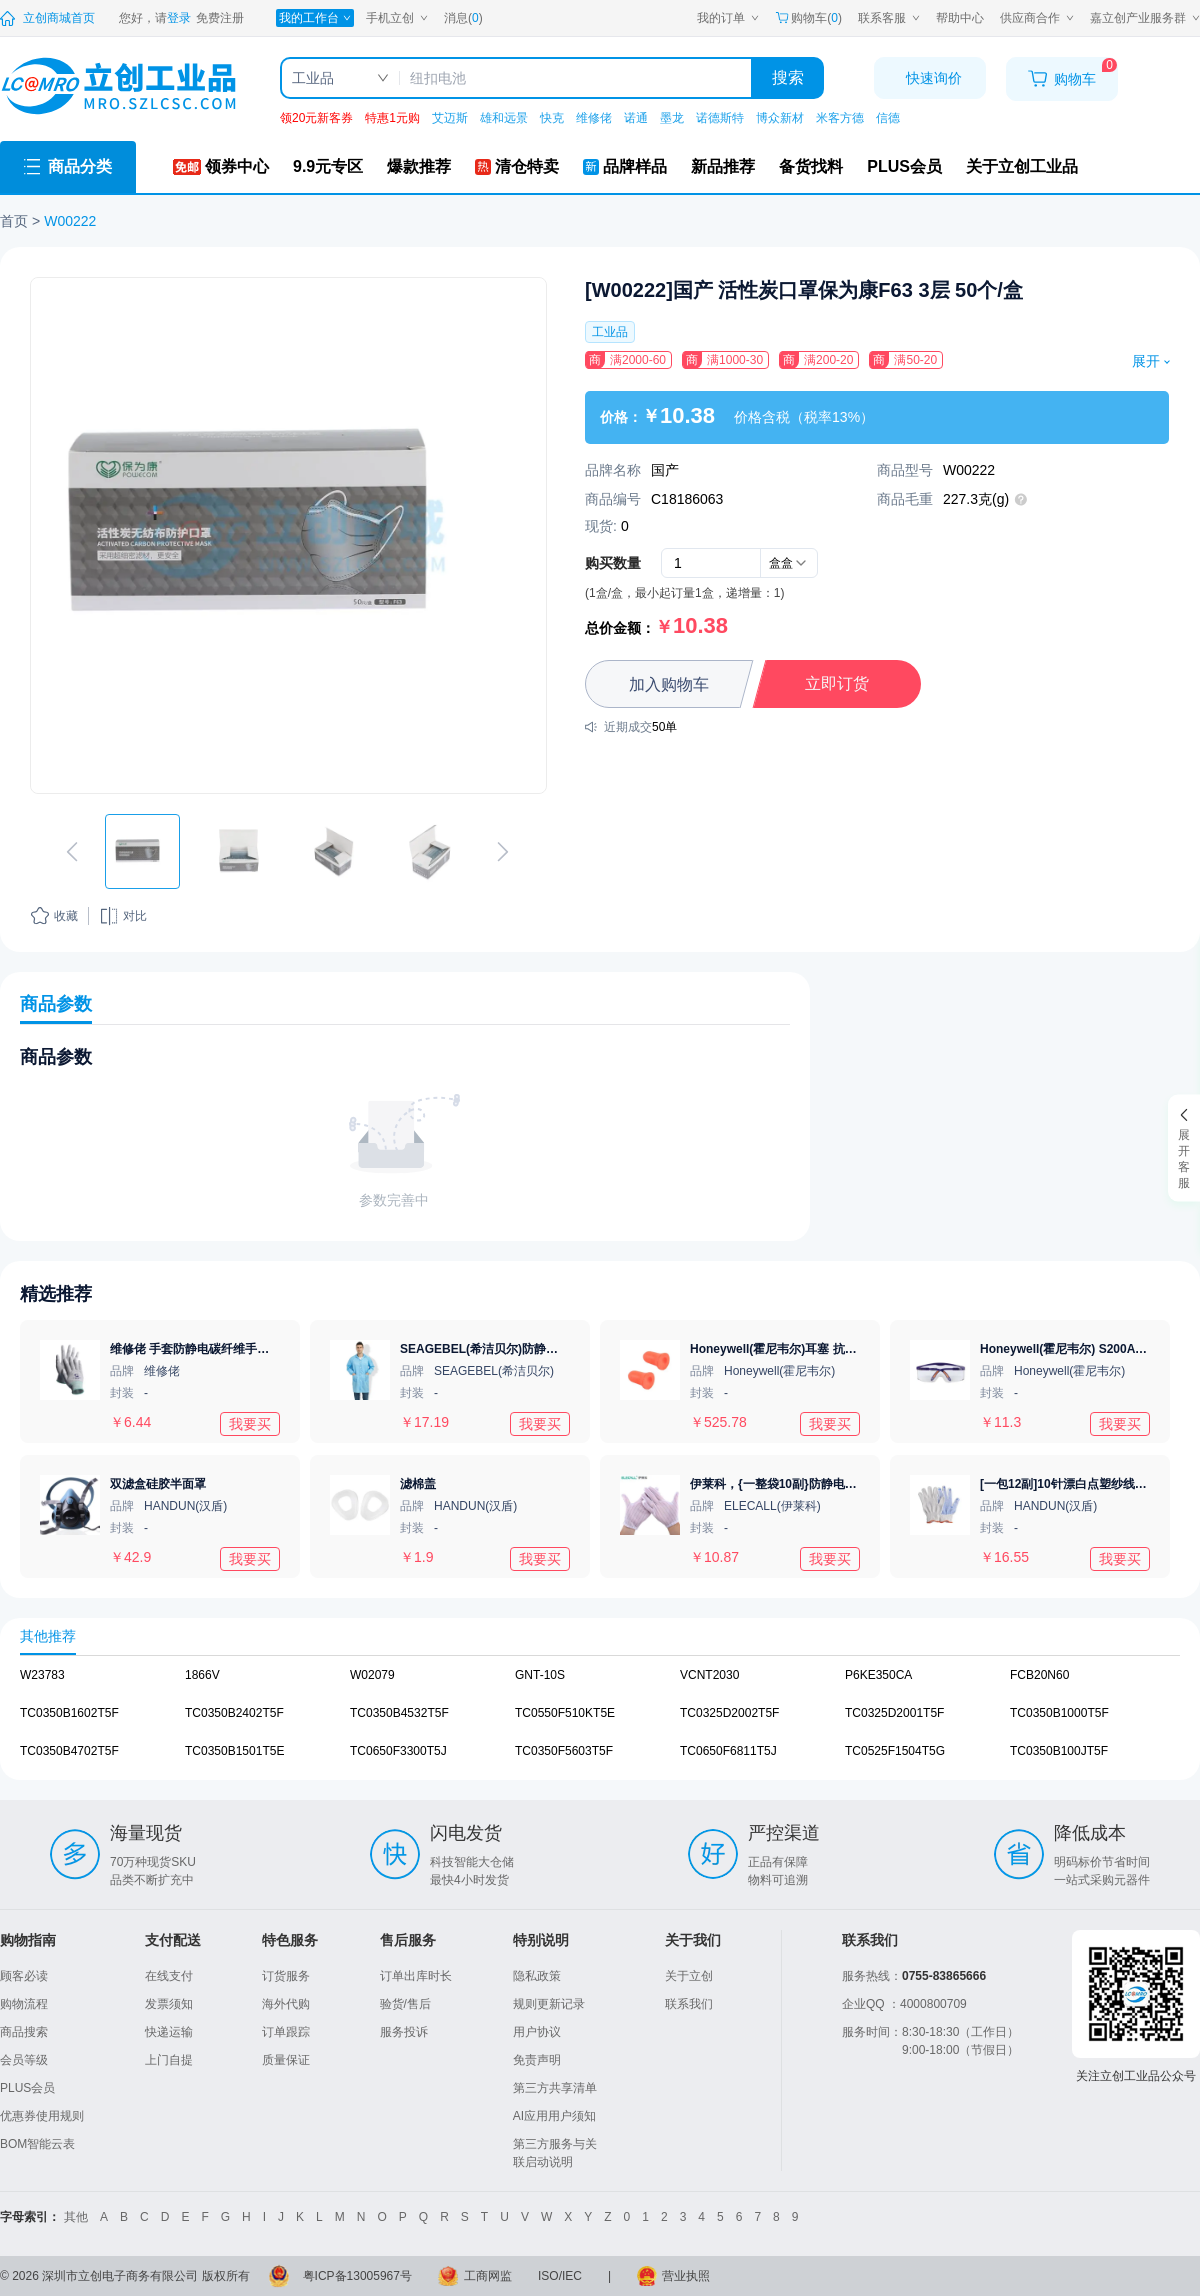  What do you see at coordinates (1083, 1484) in the screenshot?
I see `[一包12副]10针漂白点塑纱线手套720g` at bounding box center [1083, 1484].